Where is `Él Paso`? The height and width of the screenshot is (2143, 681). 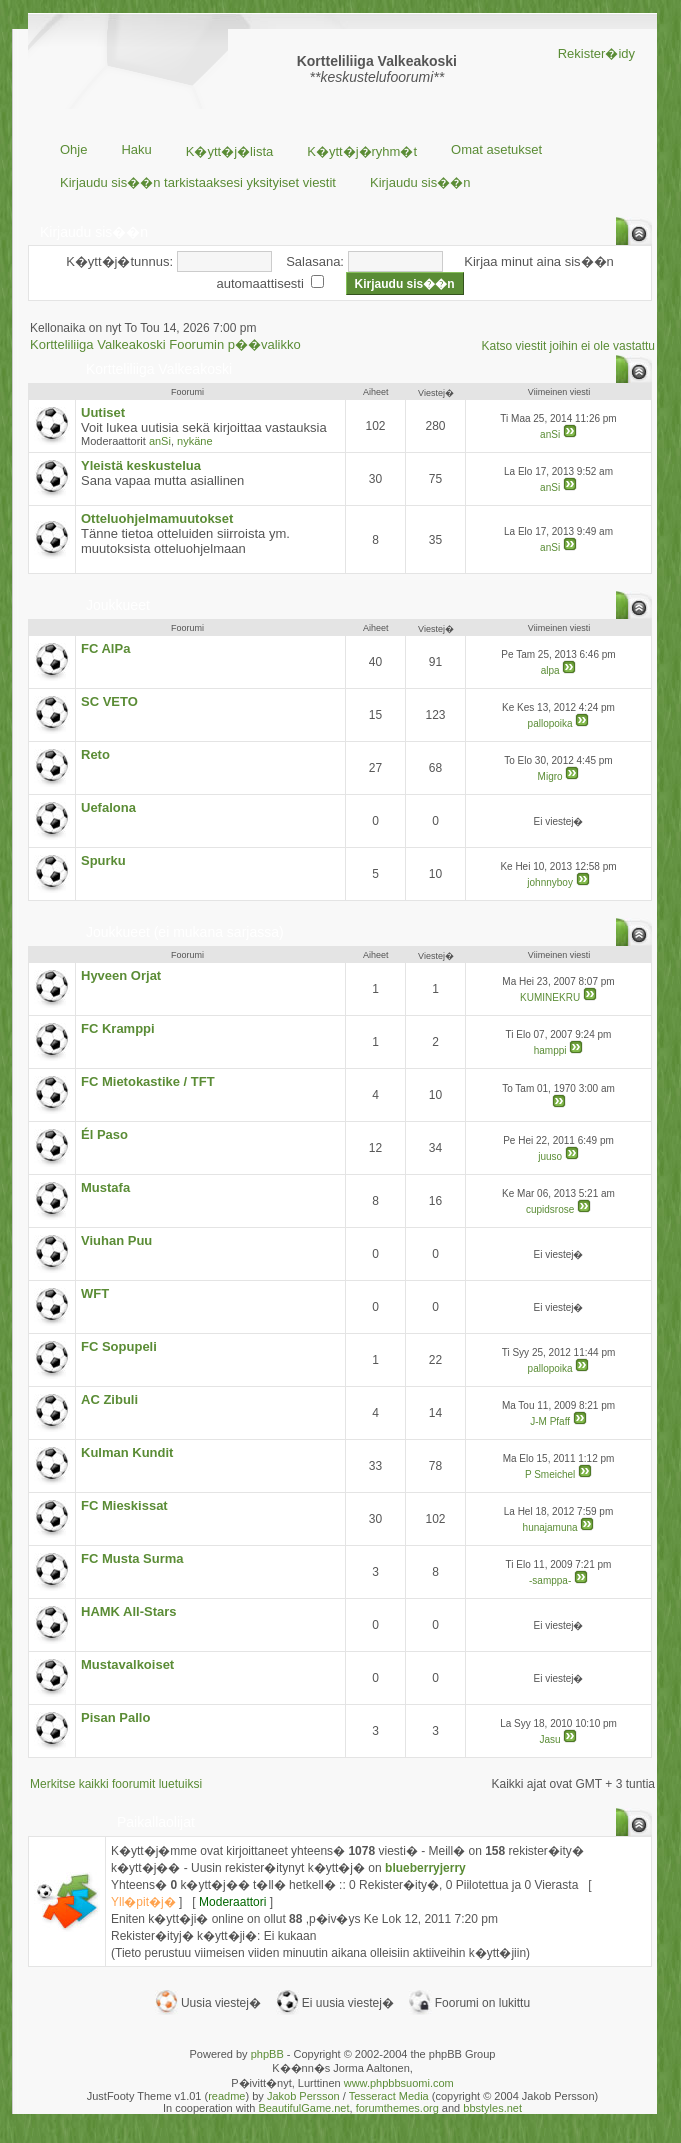
Él Paso is located at coordinates (104, 1134).